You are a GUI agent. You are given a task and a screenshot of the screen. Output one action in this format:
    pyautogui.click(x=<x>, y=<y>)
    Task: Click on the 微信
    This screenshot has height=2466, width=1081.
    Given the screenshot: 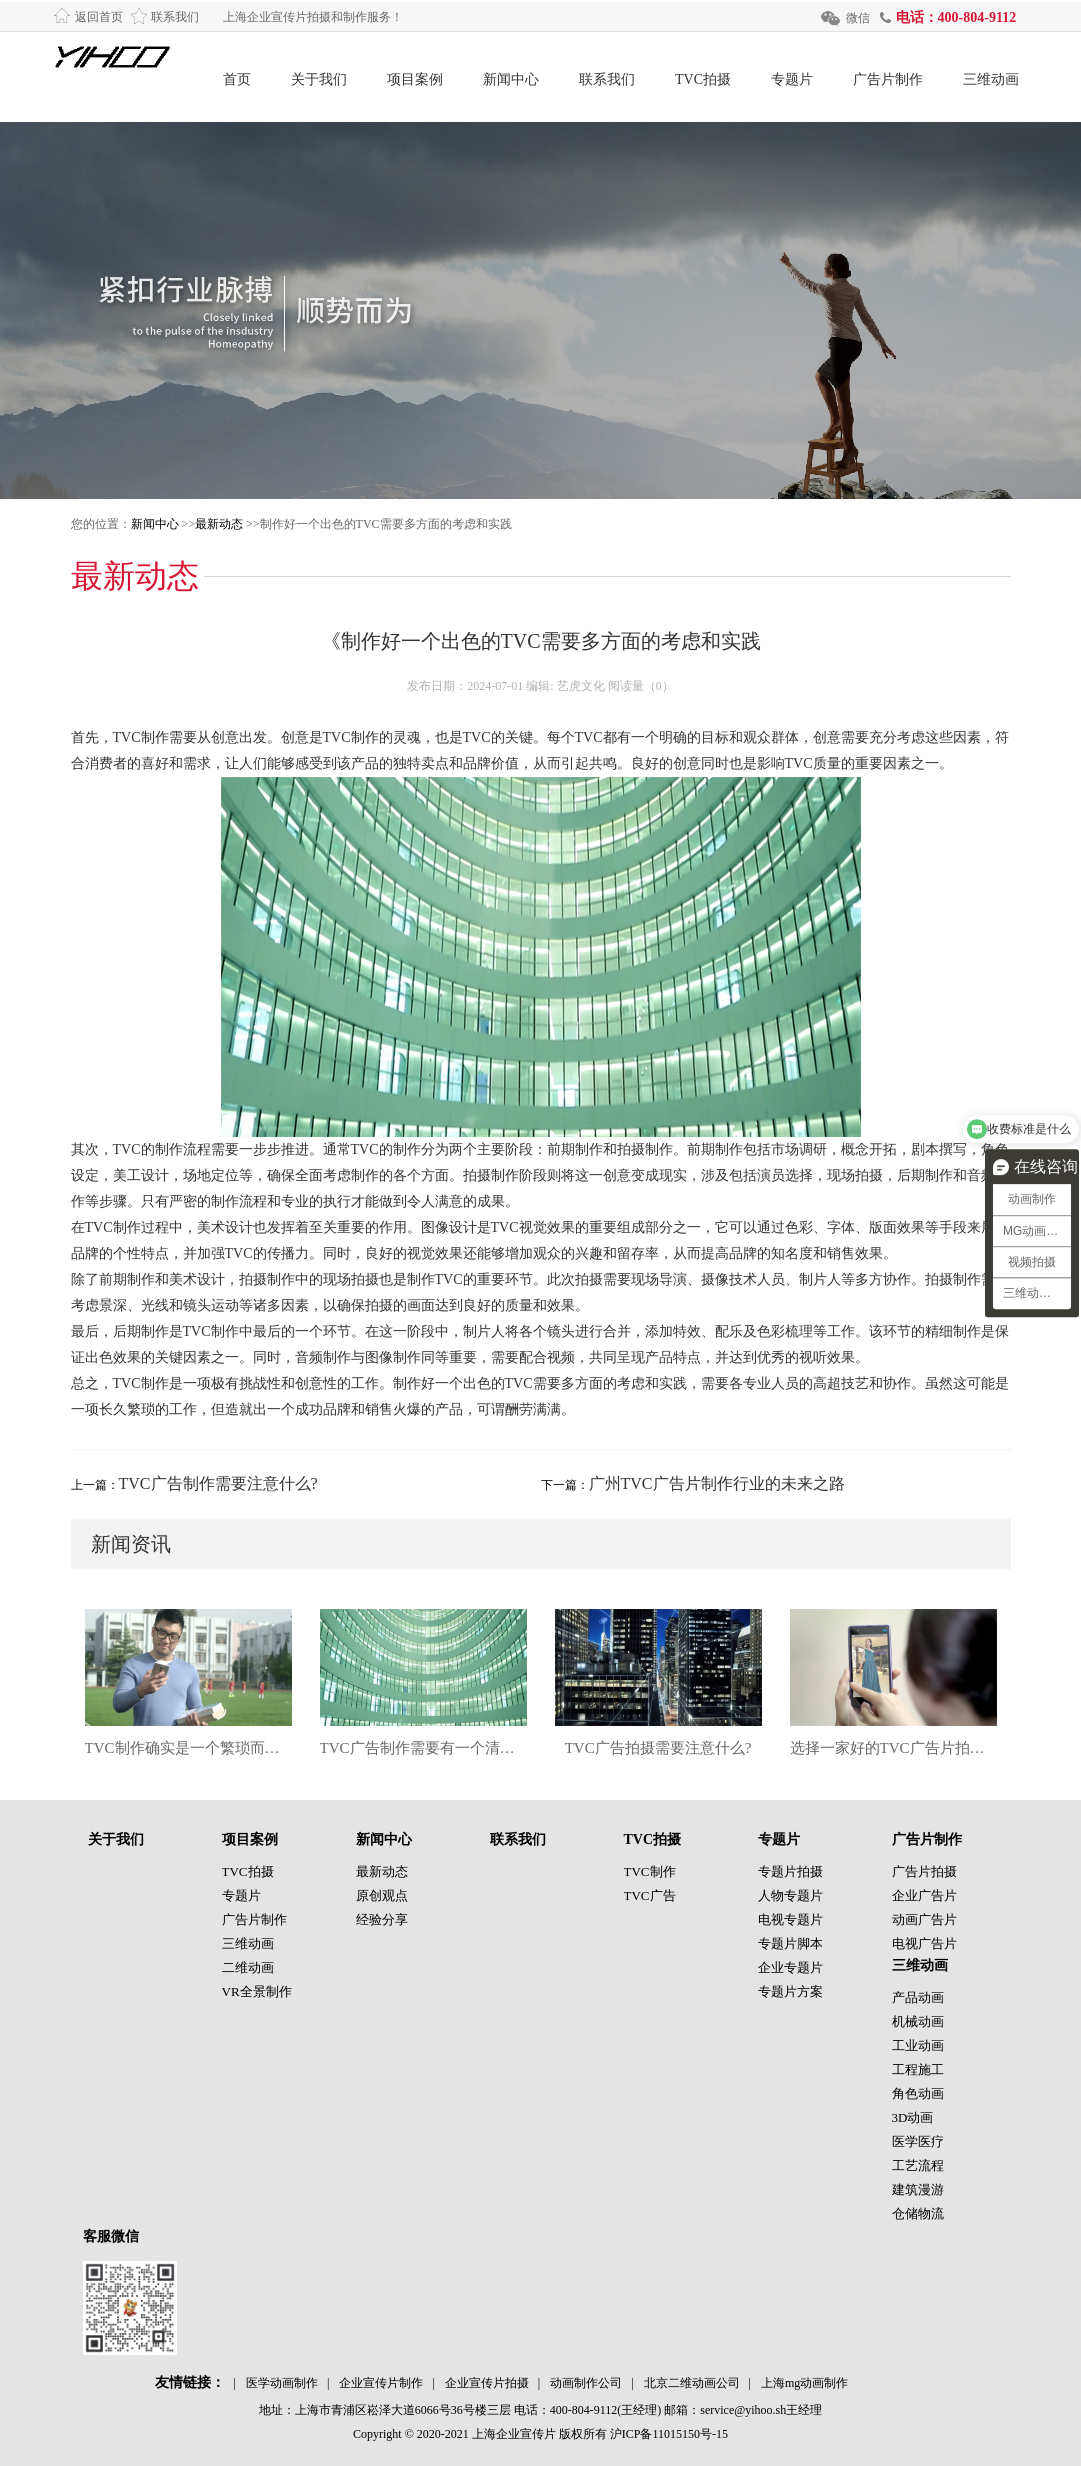 What is the action you would take?
    pyautogui.click(x=858, y=18)
    